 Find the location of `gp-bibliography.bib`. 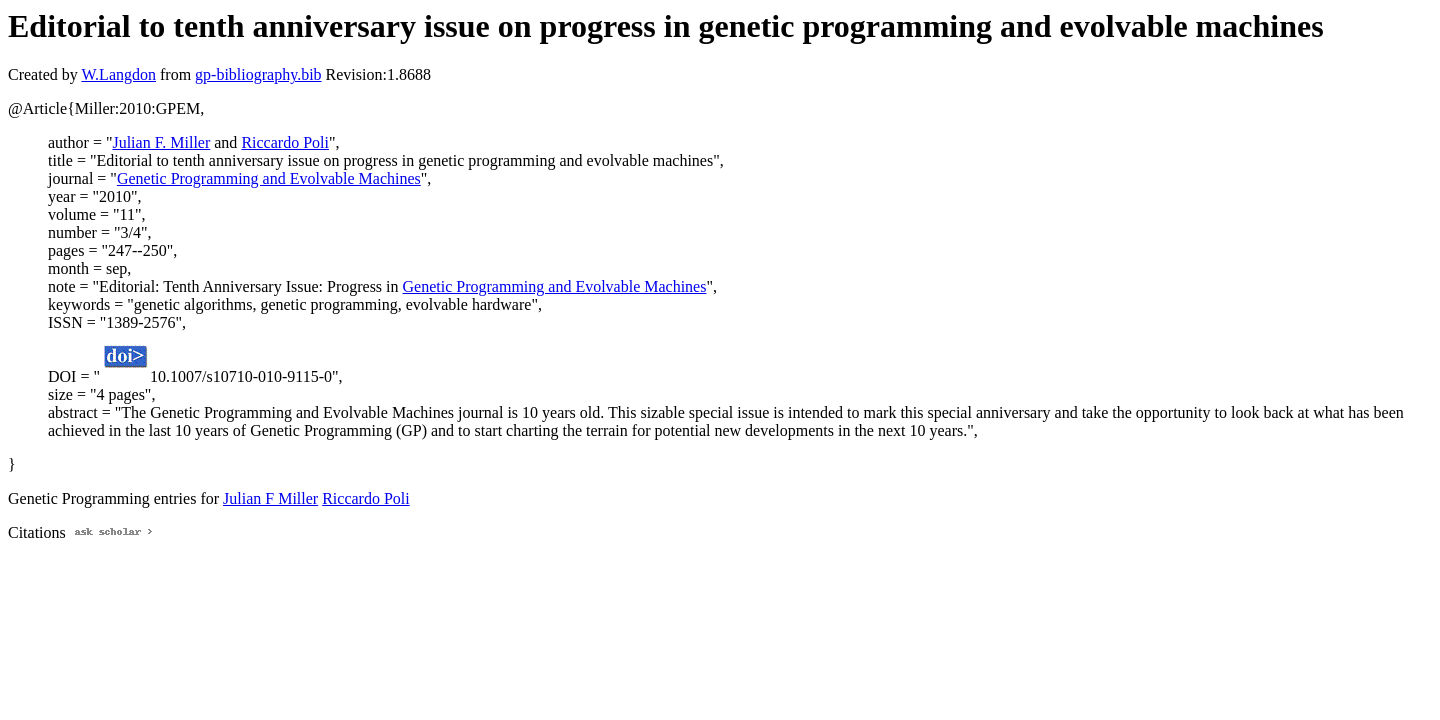

gp-bibliography.bib is located at coordinates (258, 74).